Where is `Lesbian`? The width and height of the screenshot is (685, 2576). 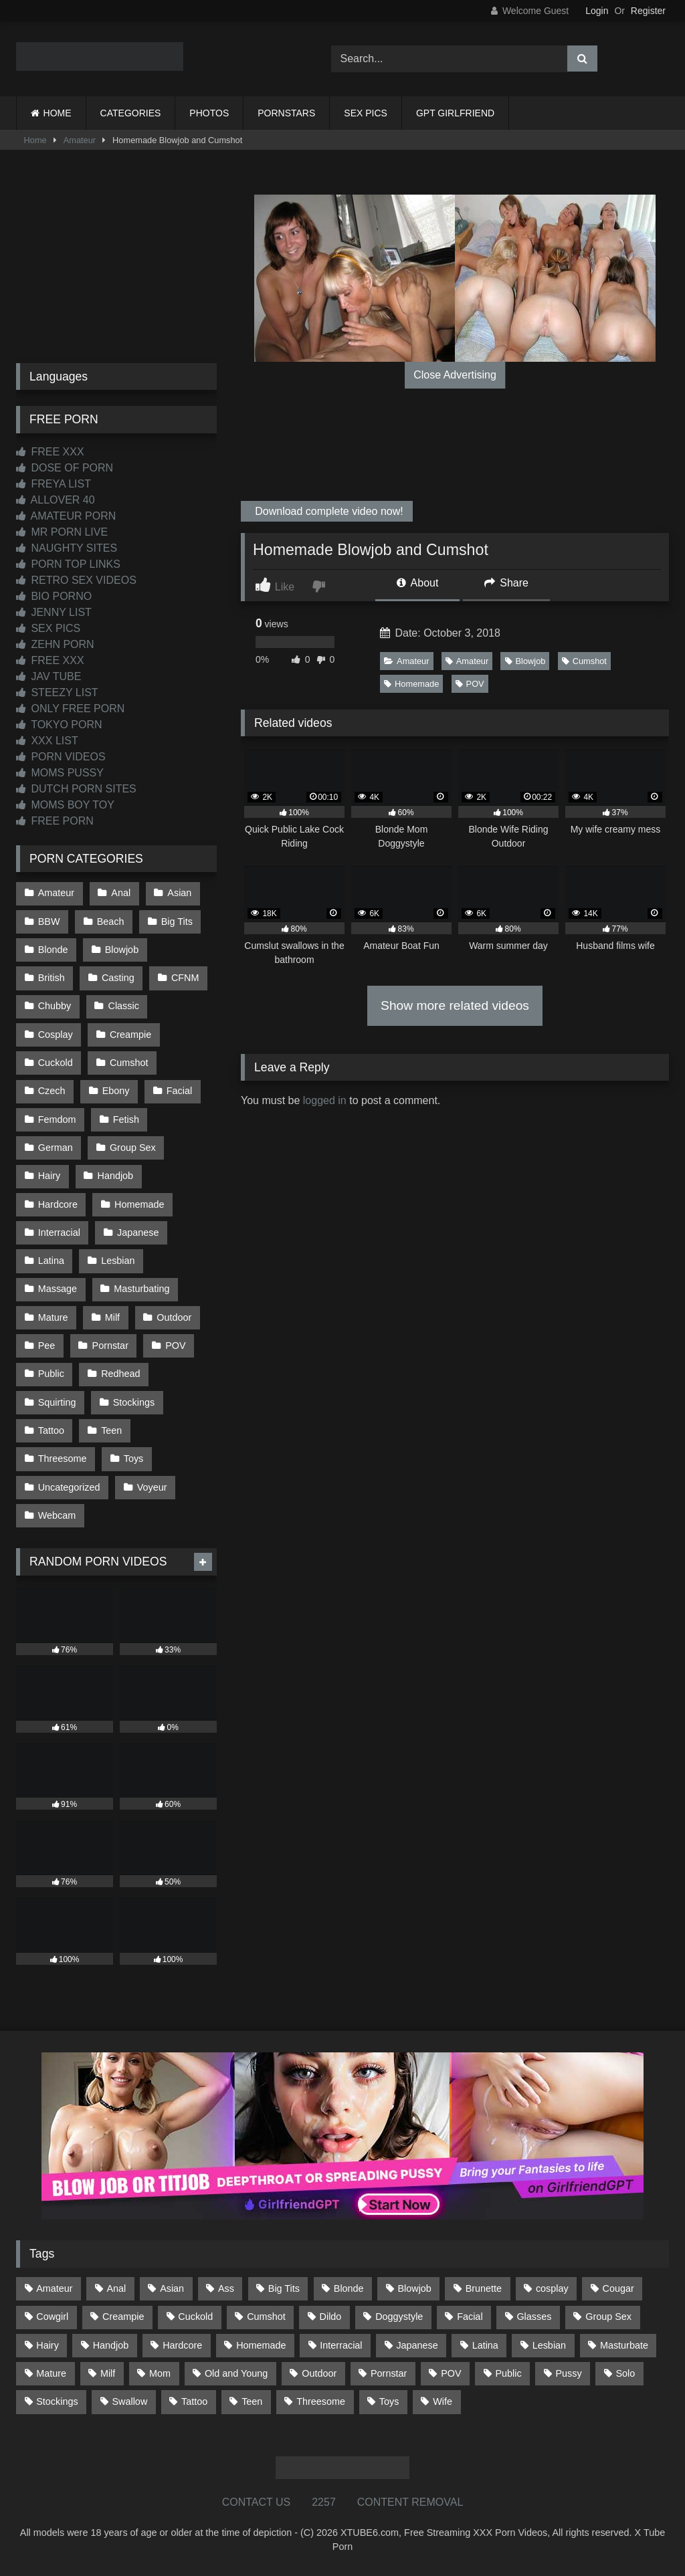 Lesbian is located at coordinates (117, 1260).